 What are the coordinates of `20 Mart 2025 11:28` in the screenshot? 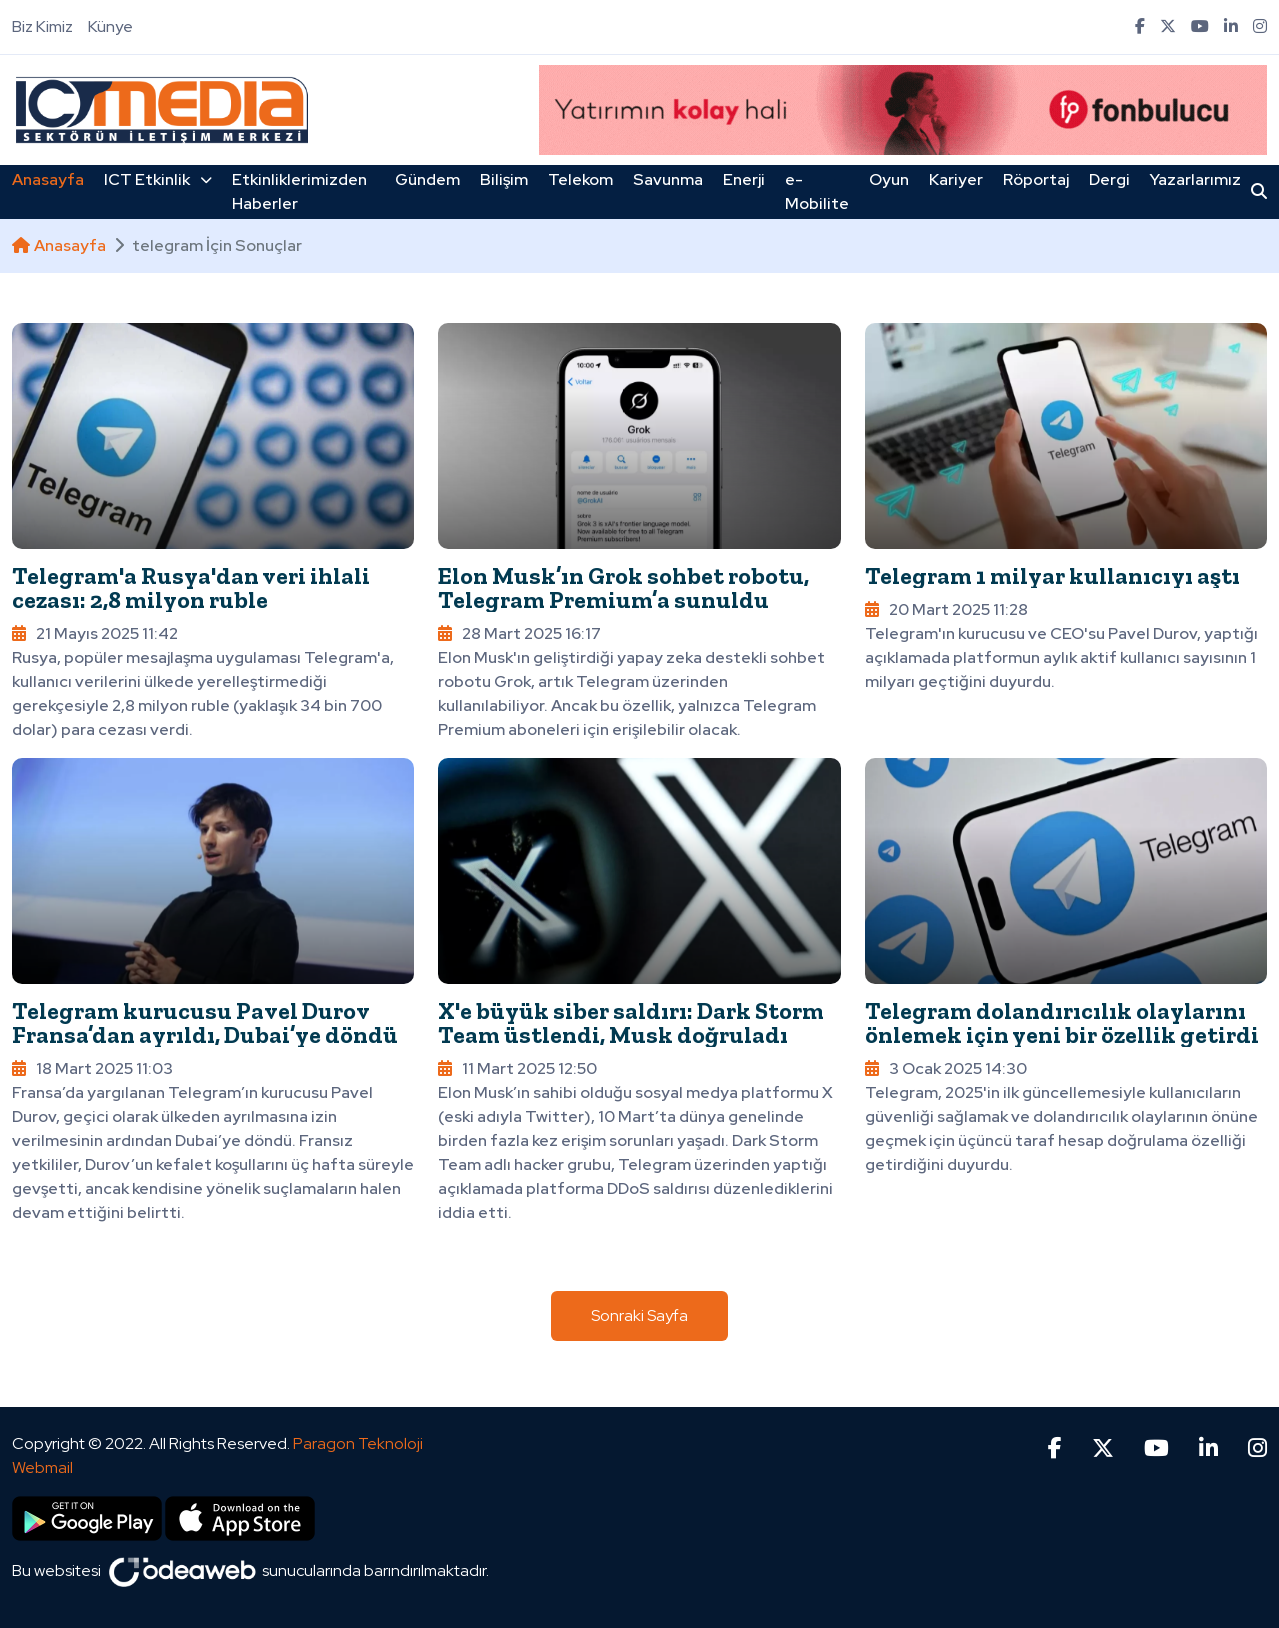 It's located at (946, 609).